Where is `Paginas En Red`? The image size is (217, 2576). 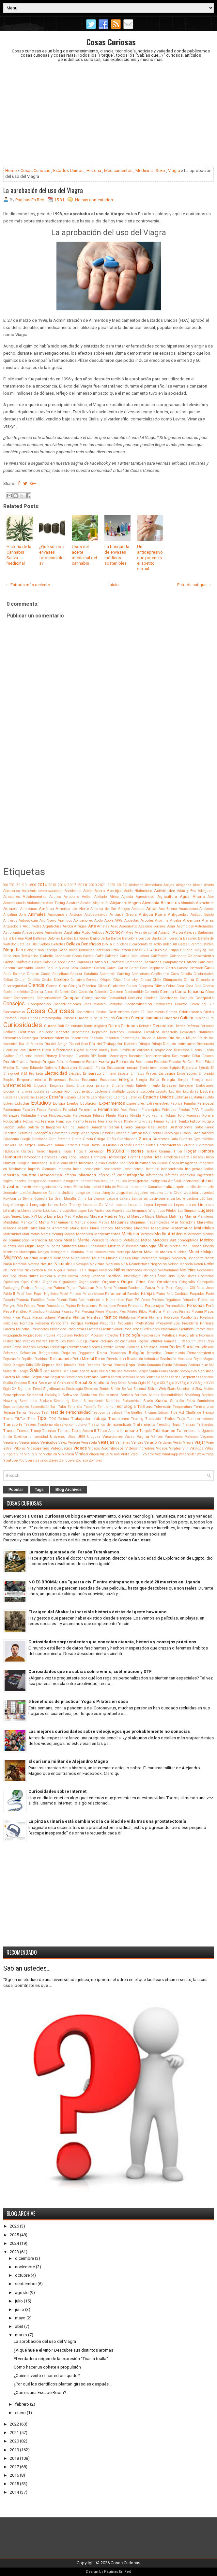
Paginas En Red is located at coordinates (117, 2571).